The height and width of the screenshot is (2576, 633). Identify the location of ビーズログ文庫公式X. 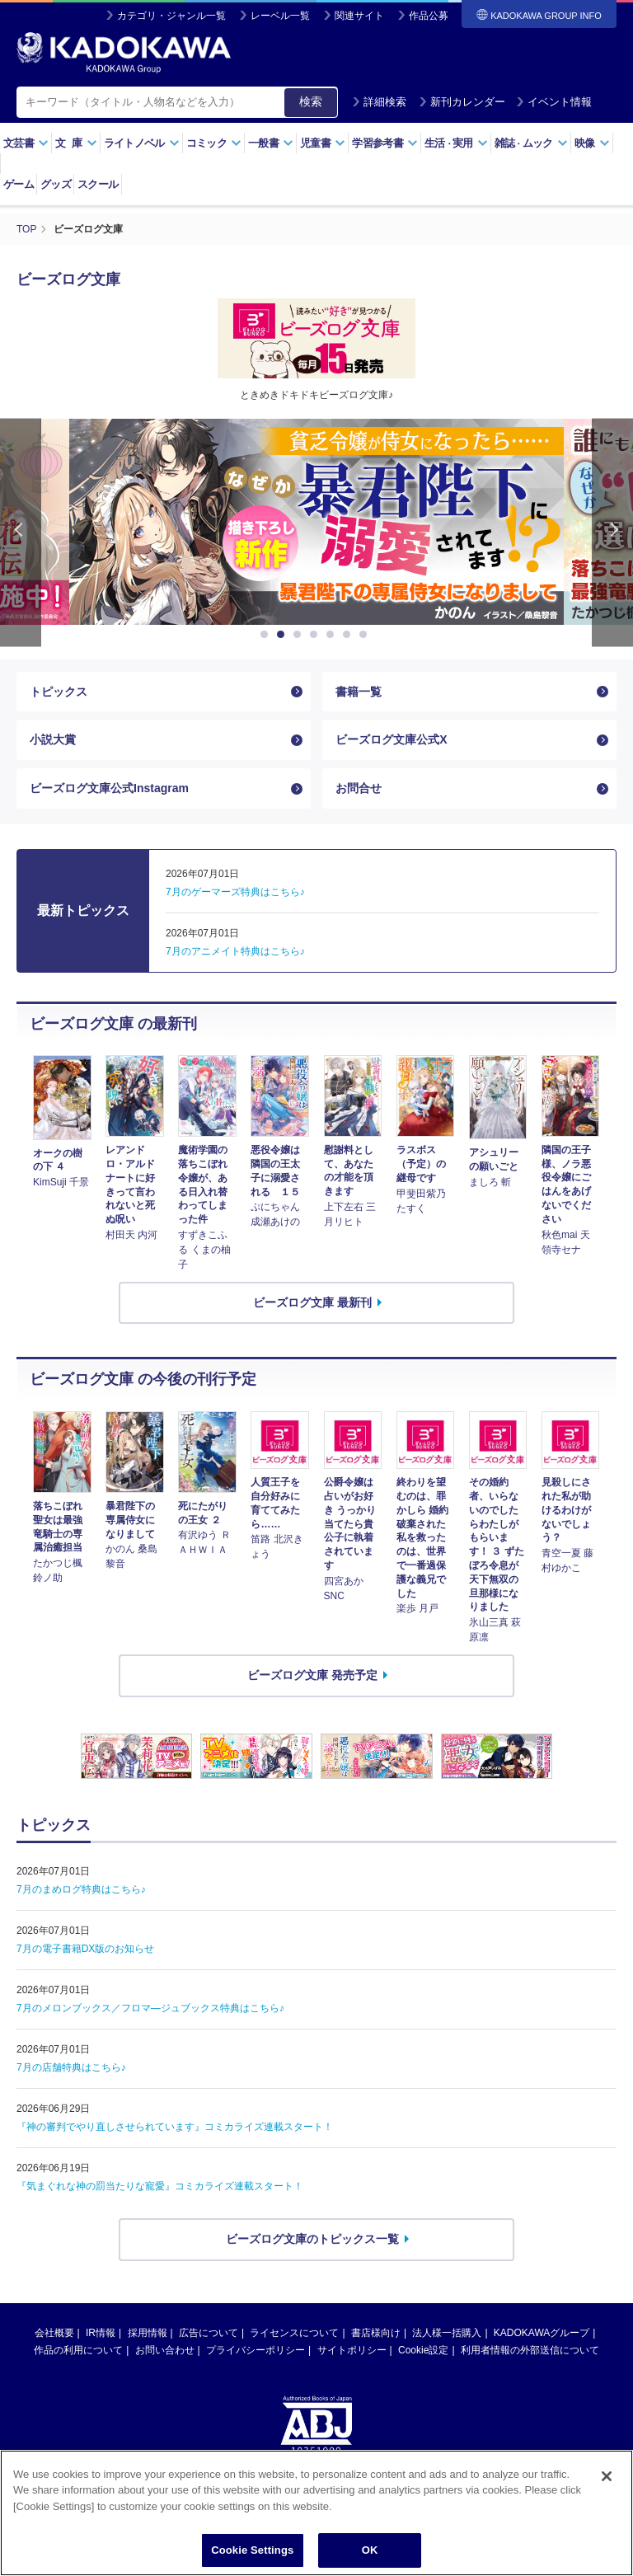
(391, 739).